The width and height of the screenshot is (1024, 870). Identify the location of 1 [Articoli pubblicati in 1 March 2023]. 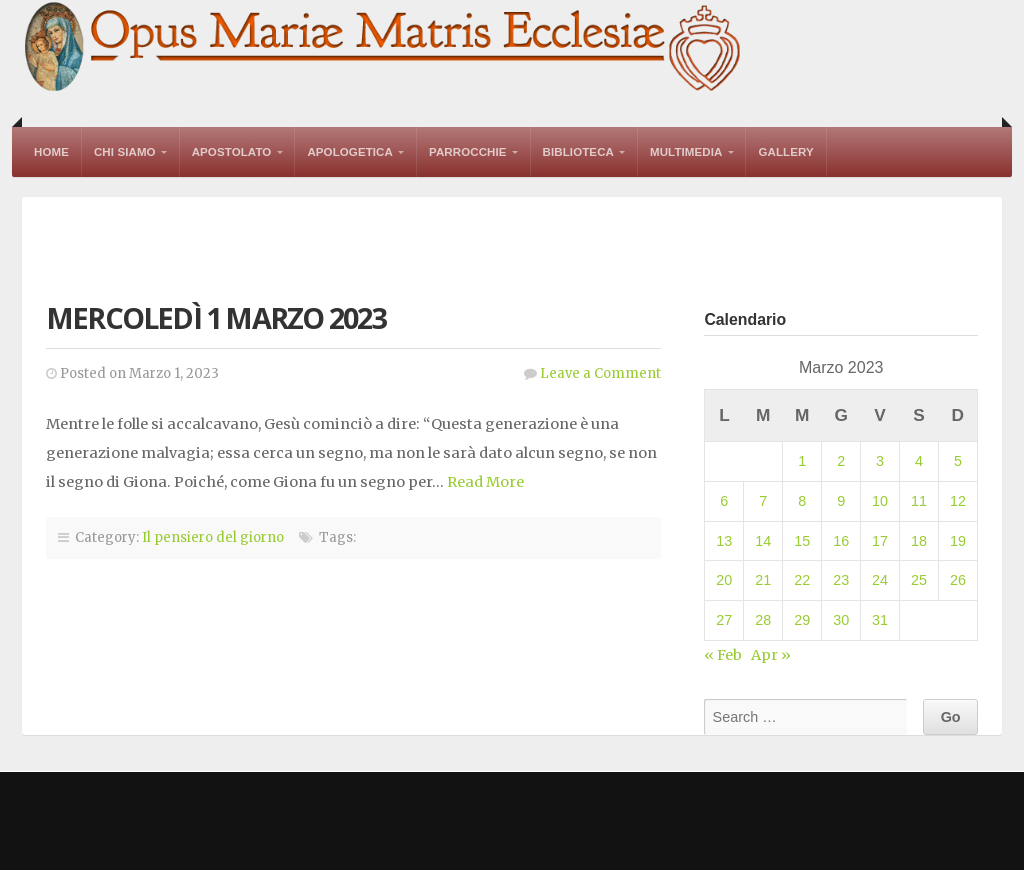
(802, 461).